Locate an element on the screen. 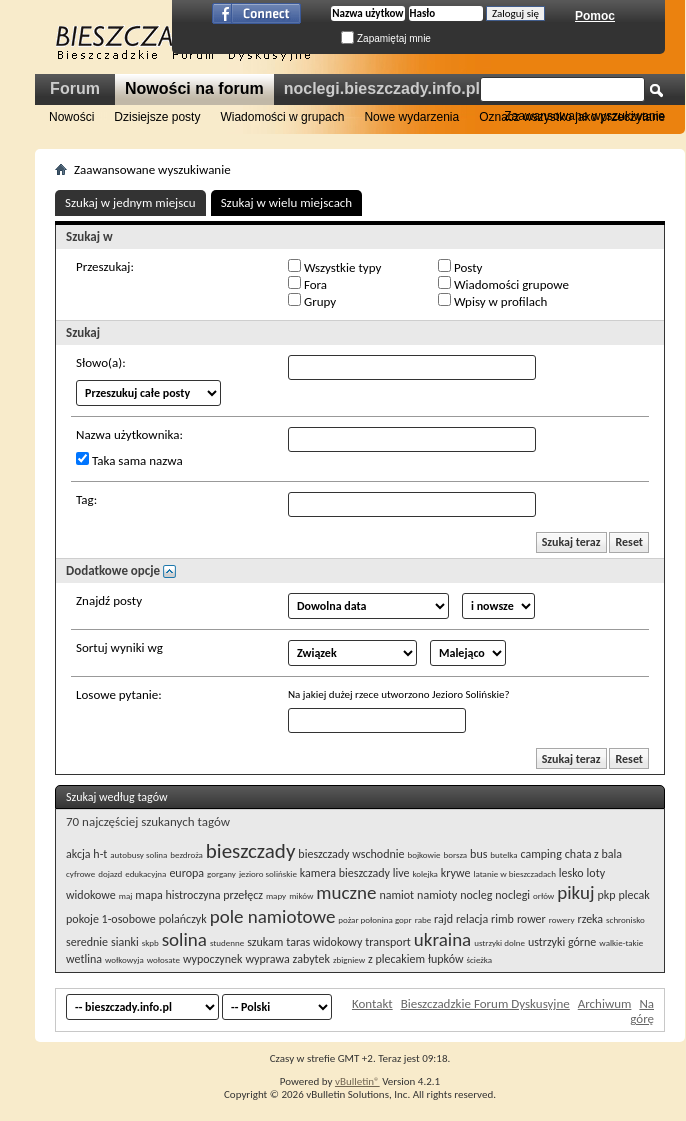 The height and width of the screenshot is (1121, 686). namioty is located at coordinates (437, 895).